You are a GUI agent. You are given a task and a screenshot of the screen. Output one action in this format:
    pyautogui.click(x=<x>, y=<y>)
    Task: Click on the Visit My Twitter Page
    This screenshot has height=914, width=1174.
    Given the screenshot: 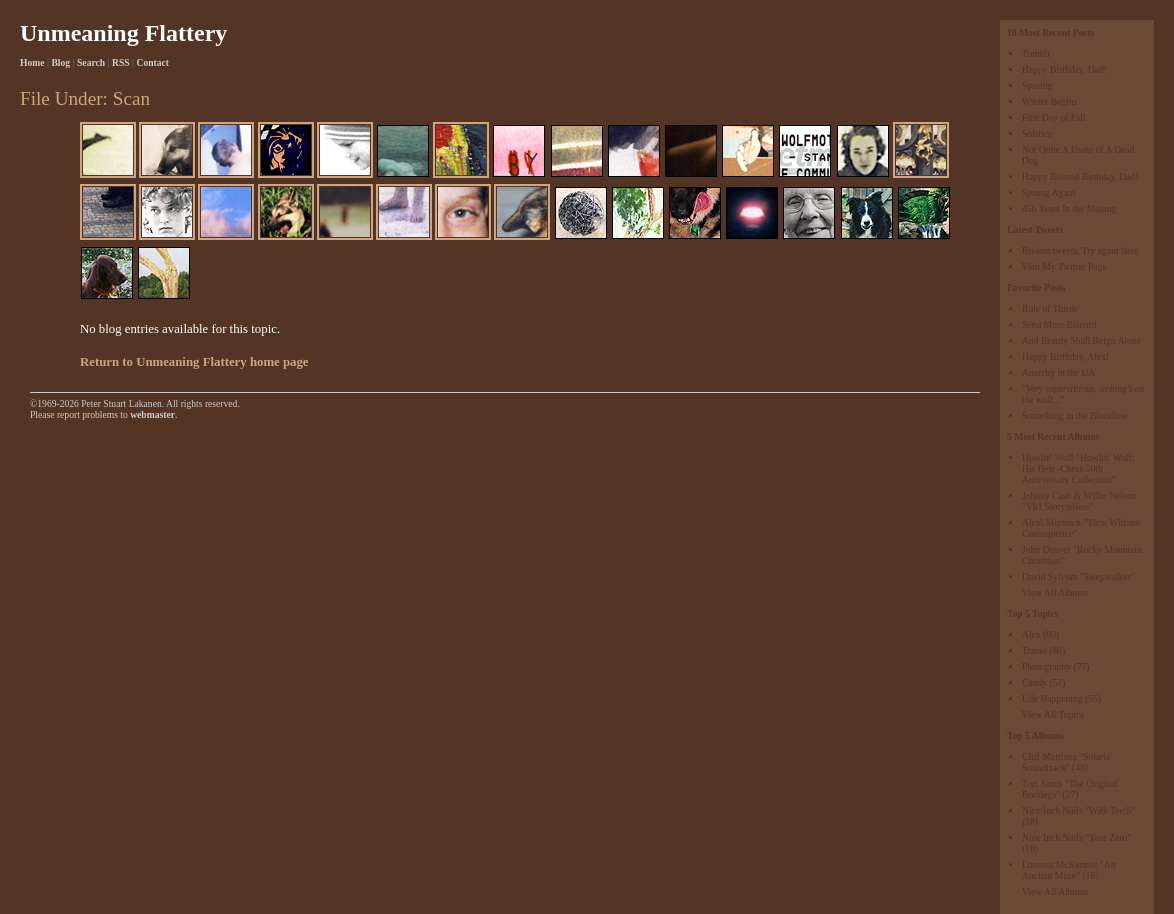 What is the action you would take?
    pyautogui.click(x=1064, y=266)
    